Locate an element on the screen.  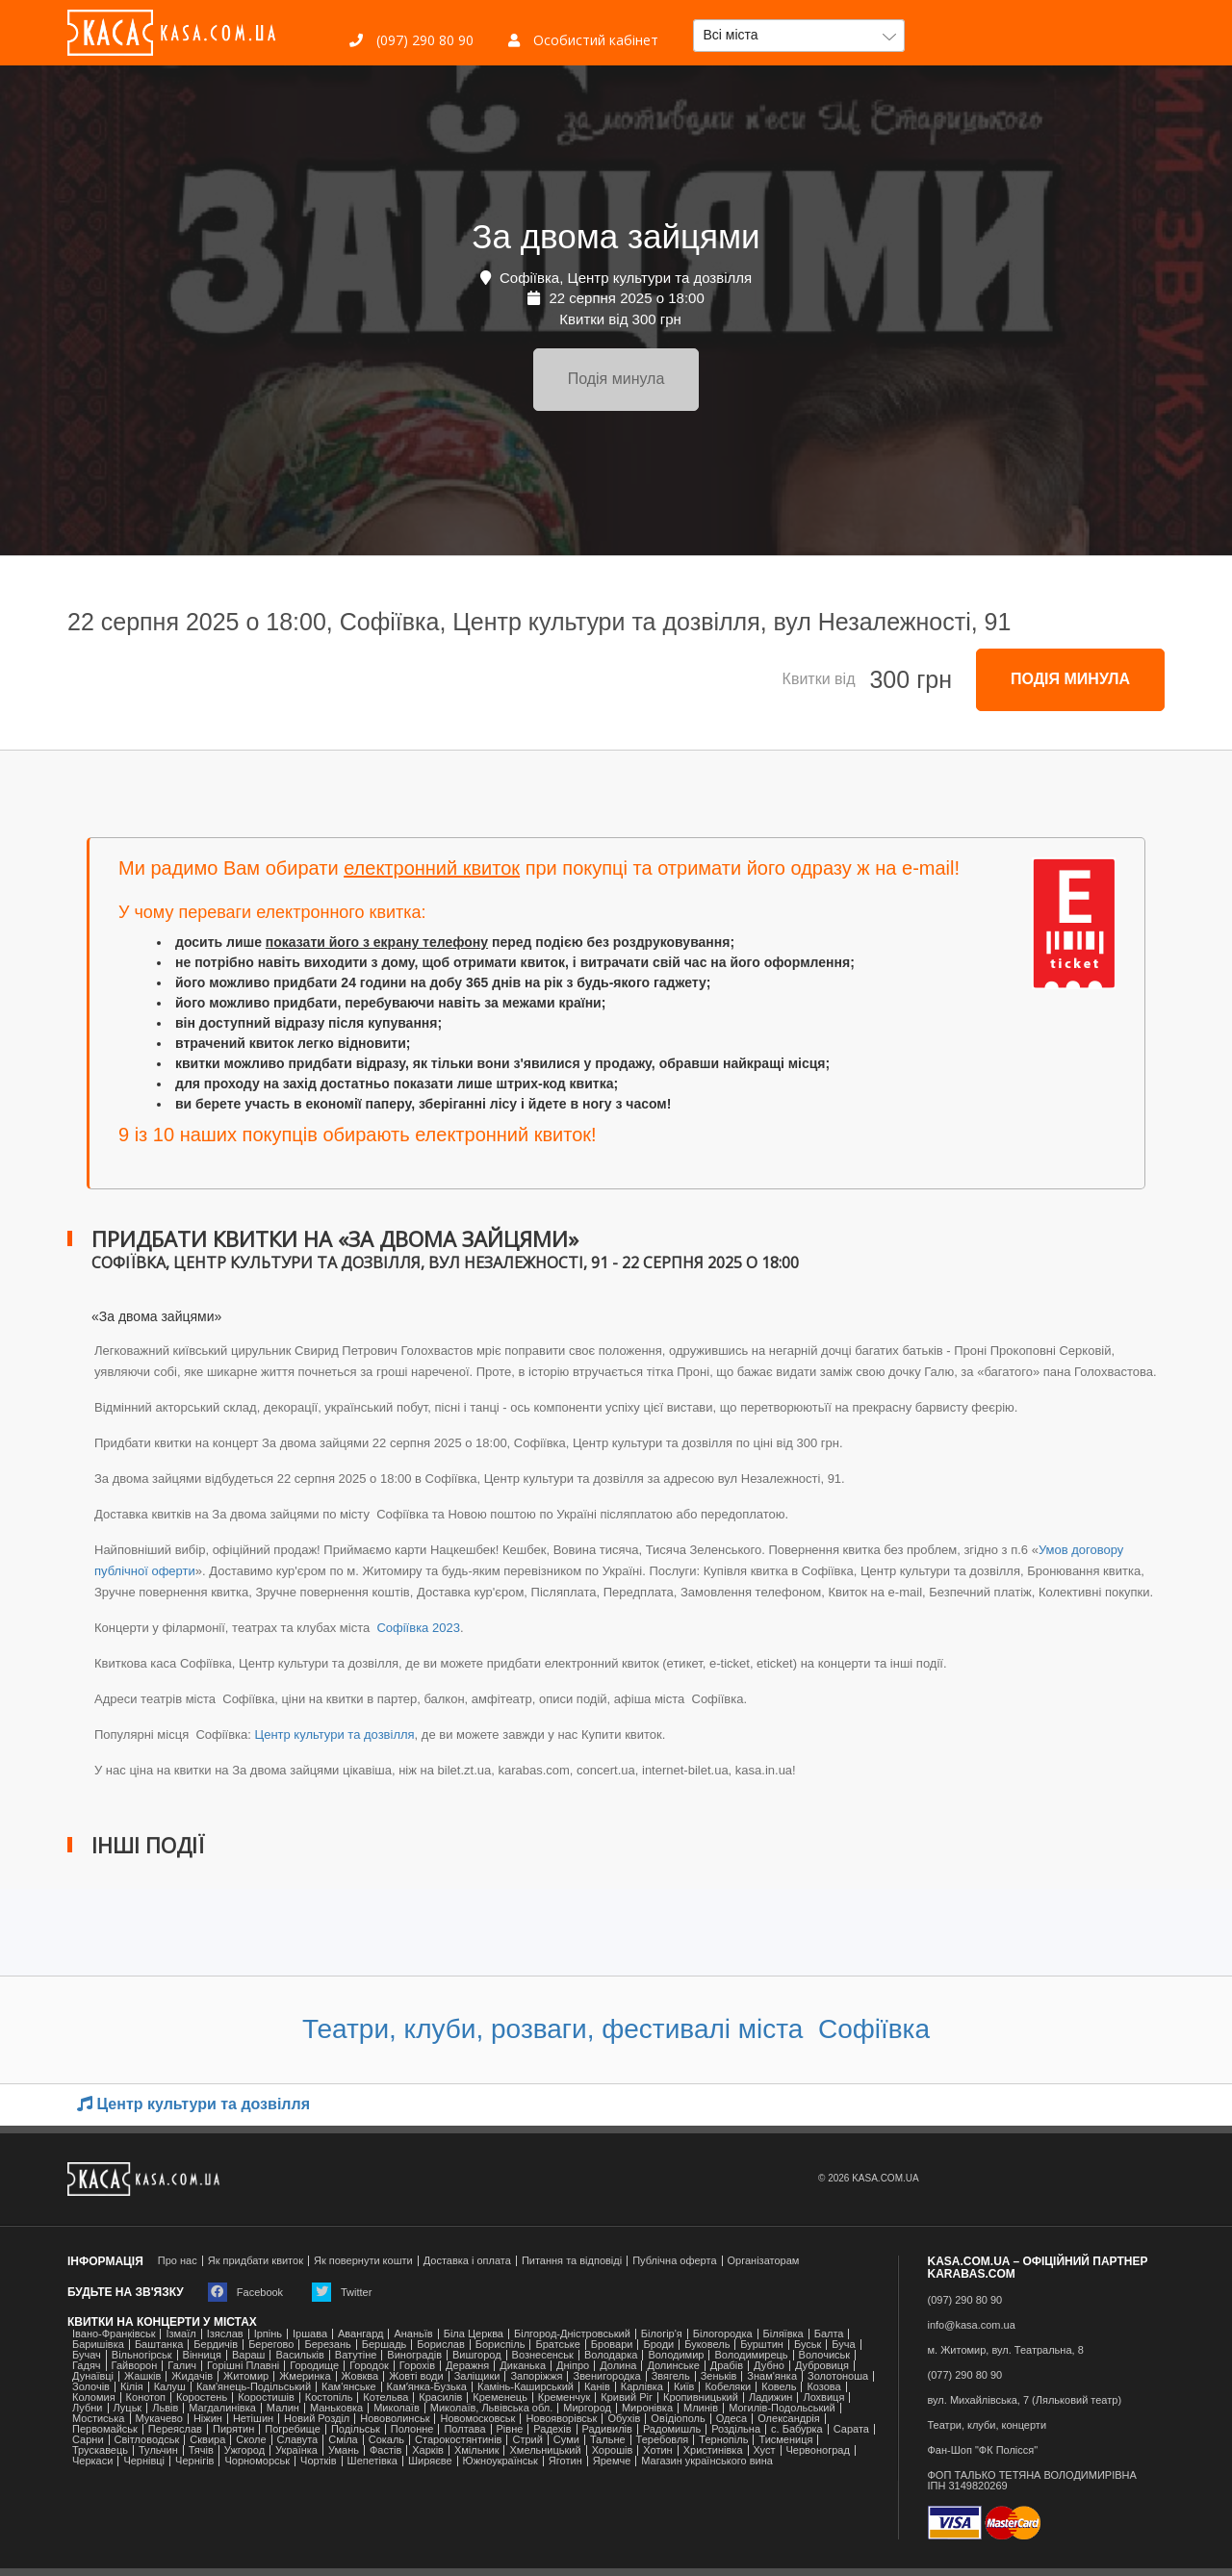
Сарата is located at coordinates (851, 2429).